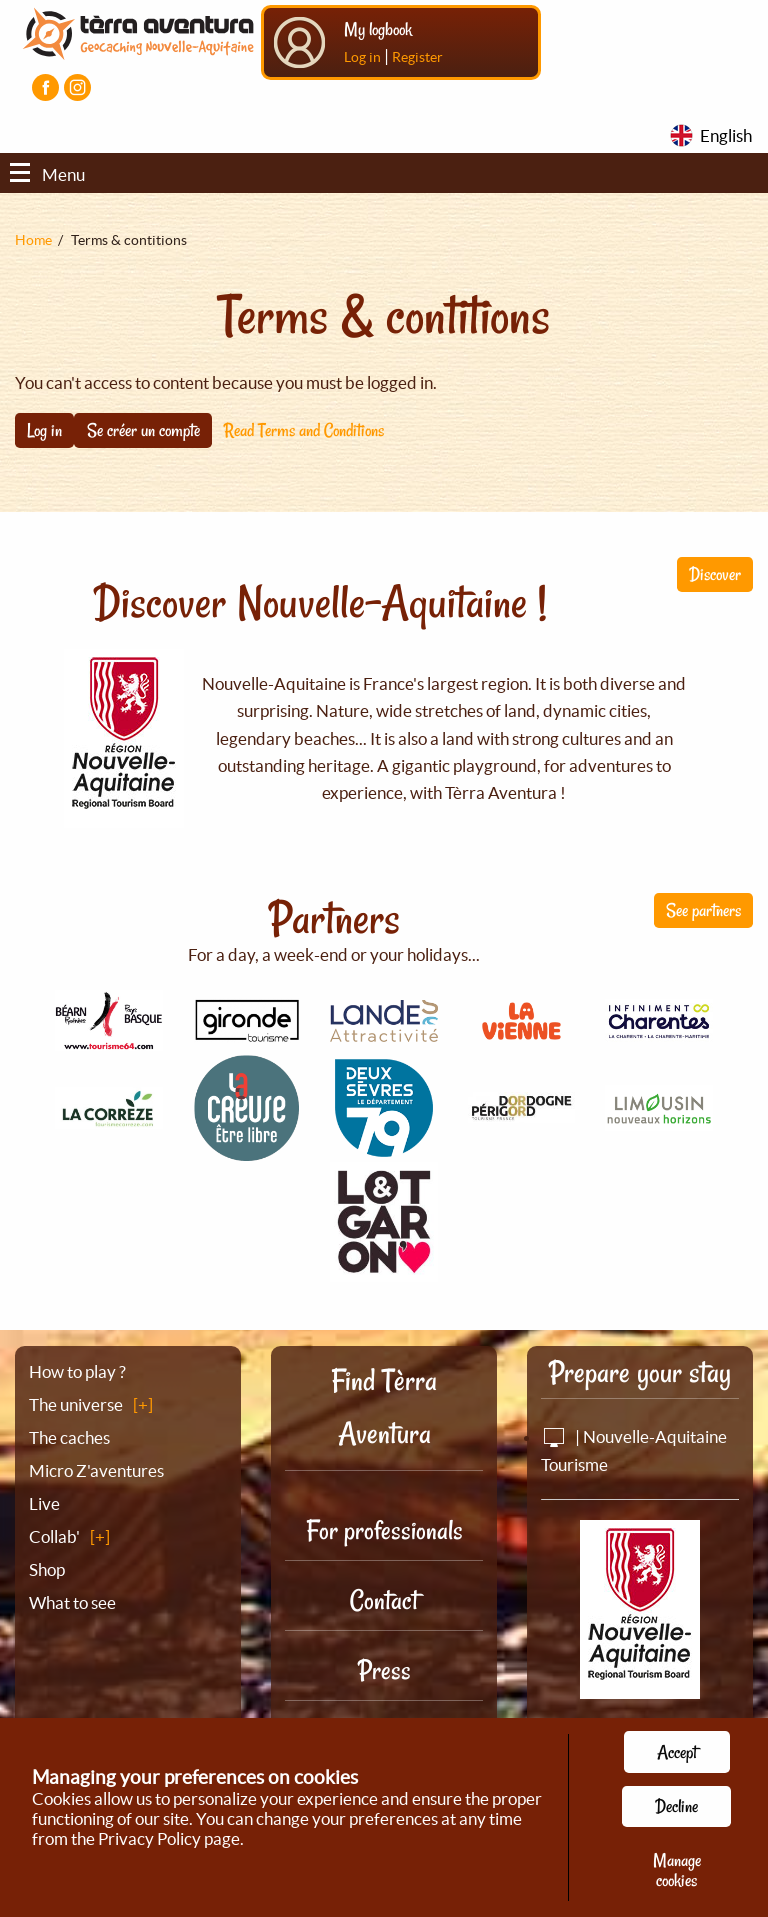 Image resolution: width=768 pixels, height=1917 pixels. Describe the element at coordinates (96, 1470) in the screenshot. I see `Micro Z'aventures` at that location.